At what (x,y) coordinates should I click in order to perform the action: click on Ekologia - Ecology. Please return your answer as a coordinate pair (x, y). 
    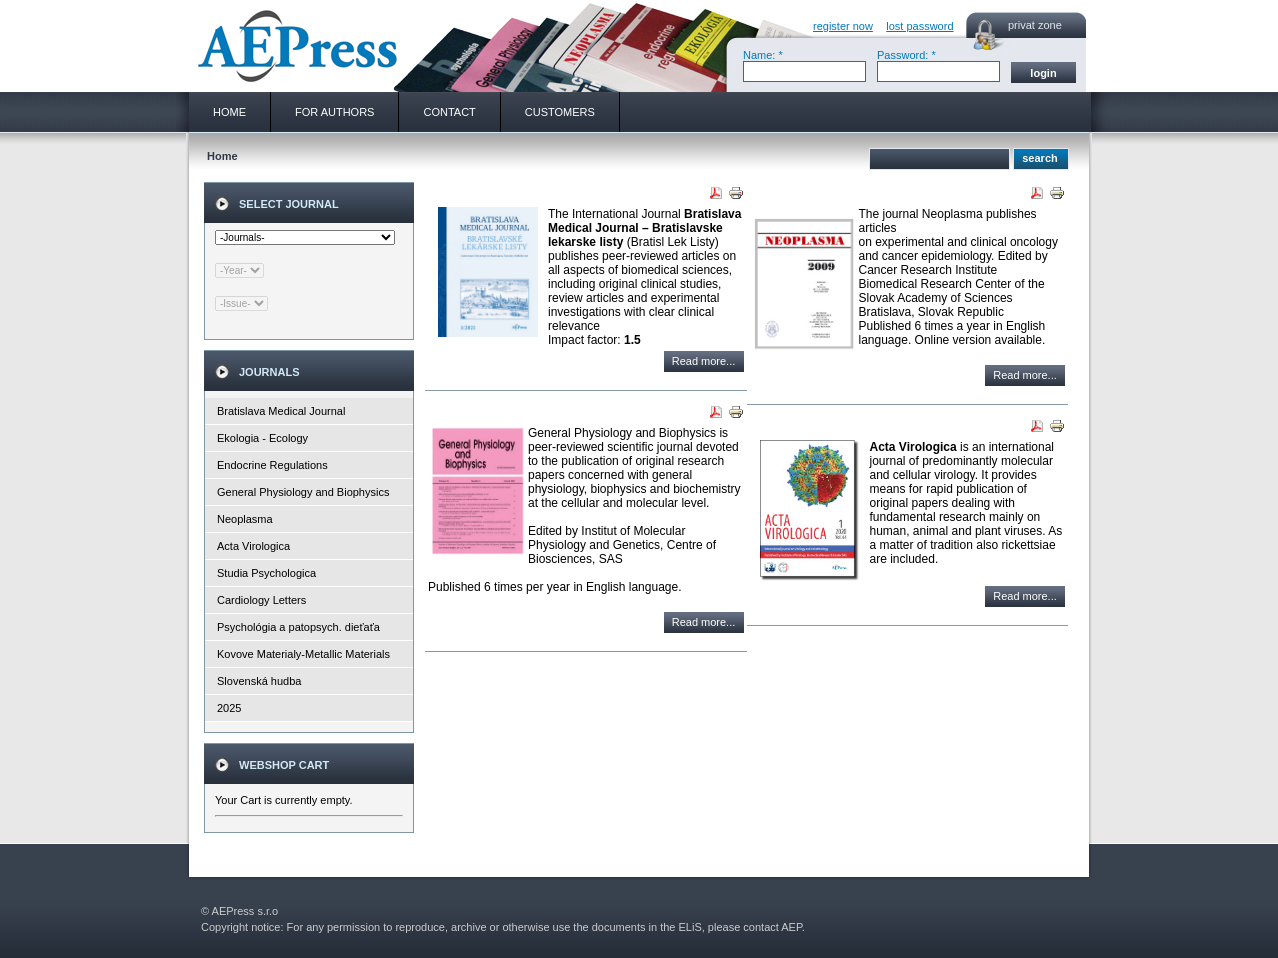
    Looking at the image, I should click on (262, 438).